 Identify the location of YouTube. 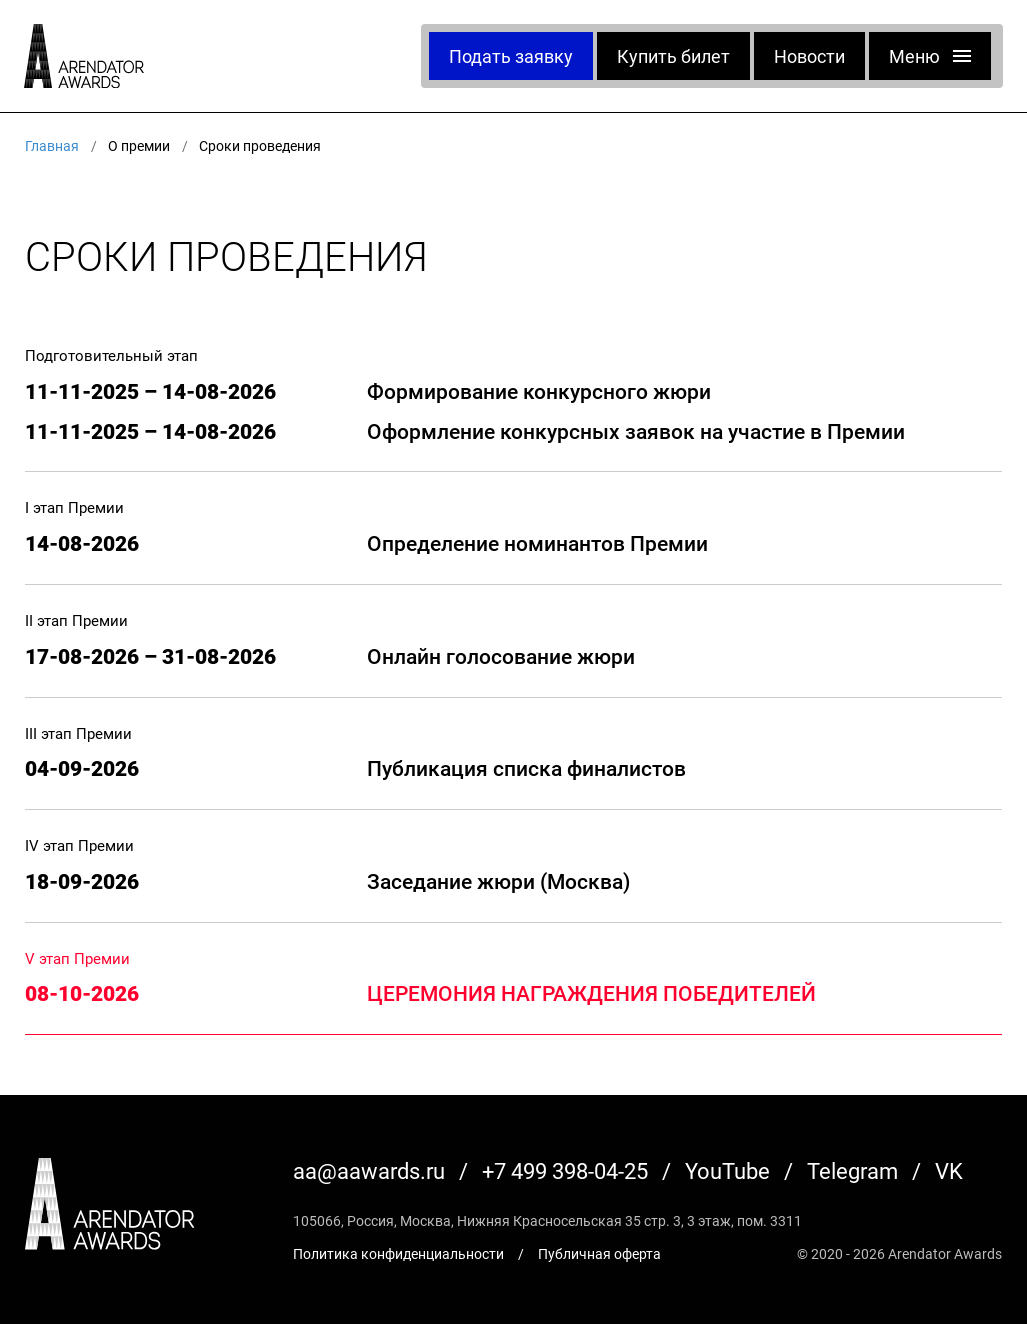
(727, 1170).